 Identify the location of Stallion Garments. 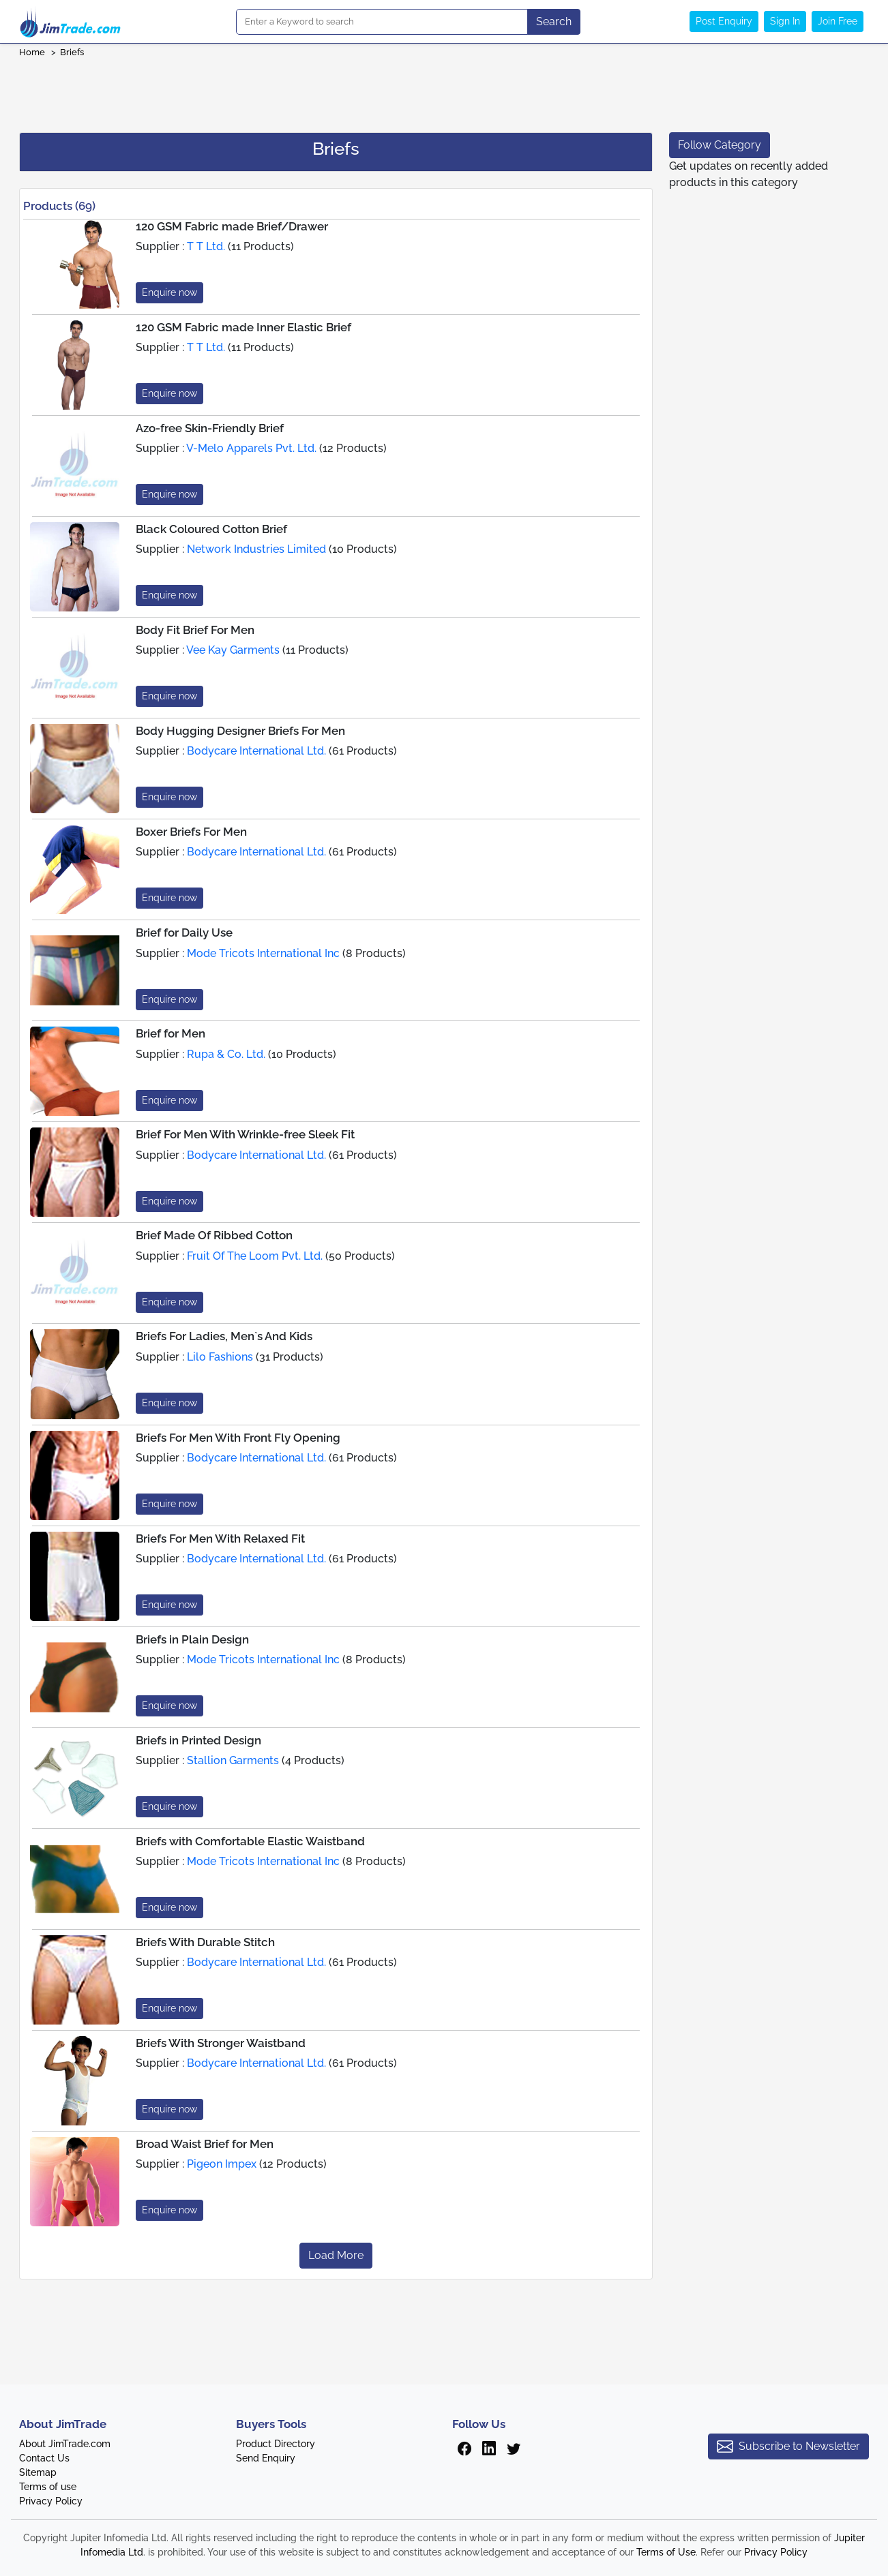
(233, 1760).